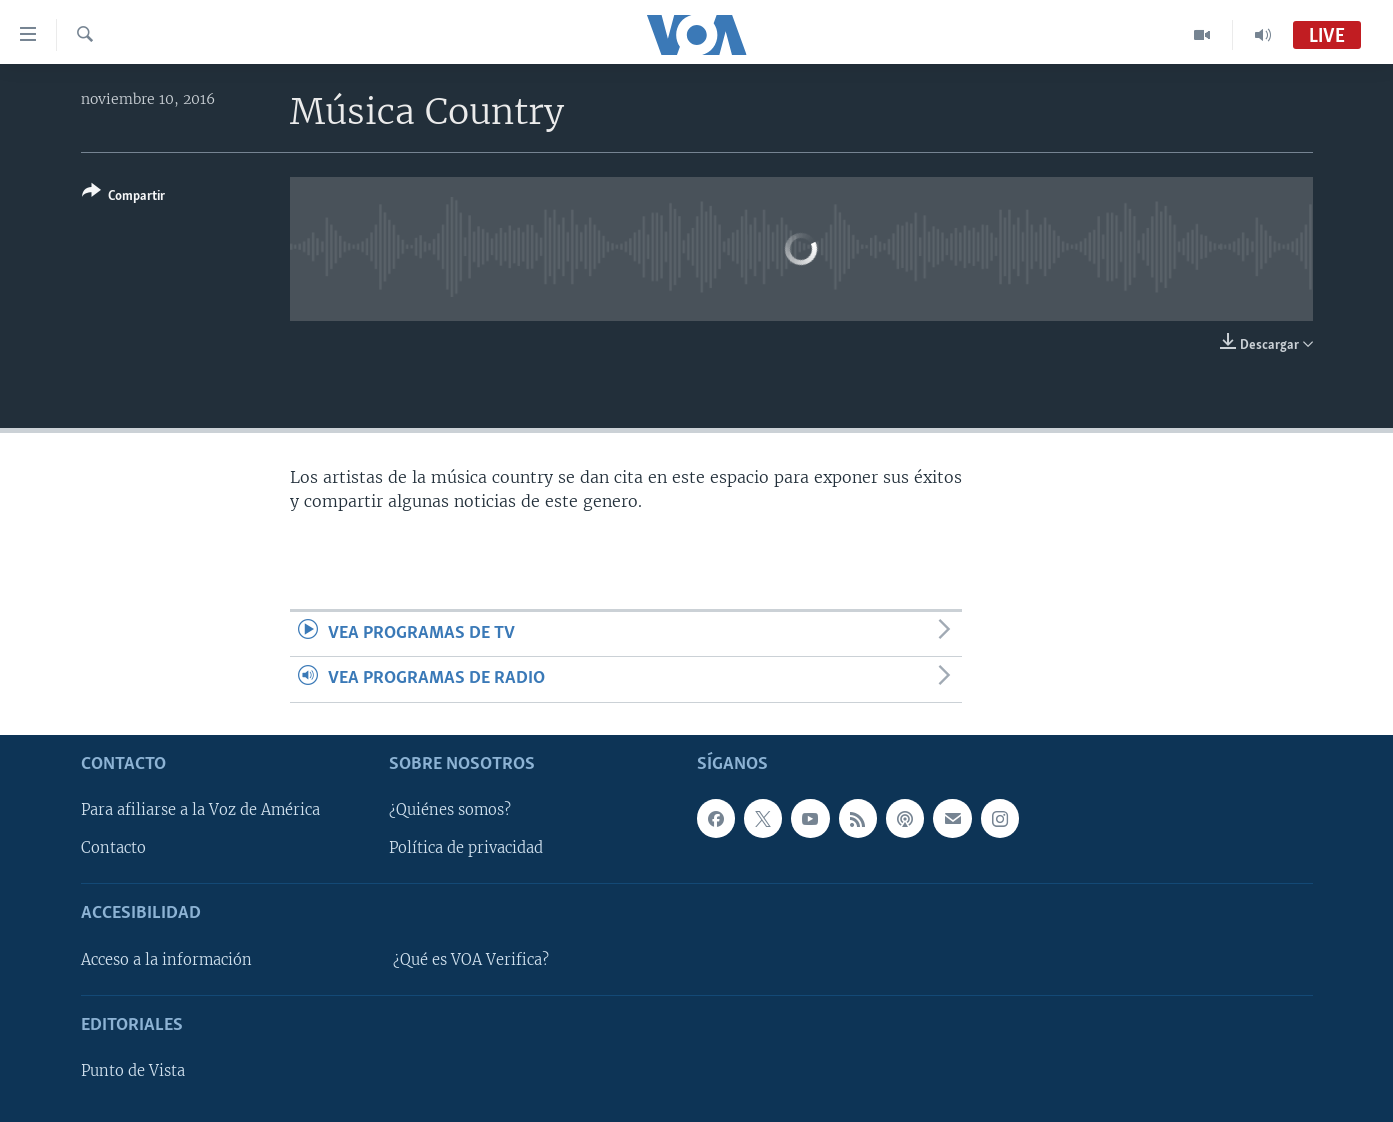  What do you see at coordinates (133, 1071) in the screenshot?
I see `Punto de Vista` at bounding box center [133, 1071].